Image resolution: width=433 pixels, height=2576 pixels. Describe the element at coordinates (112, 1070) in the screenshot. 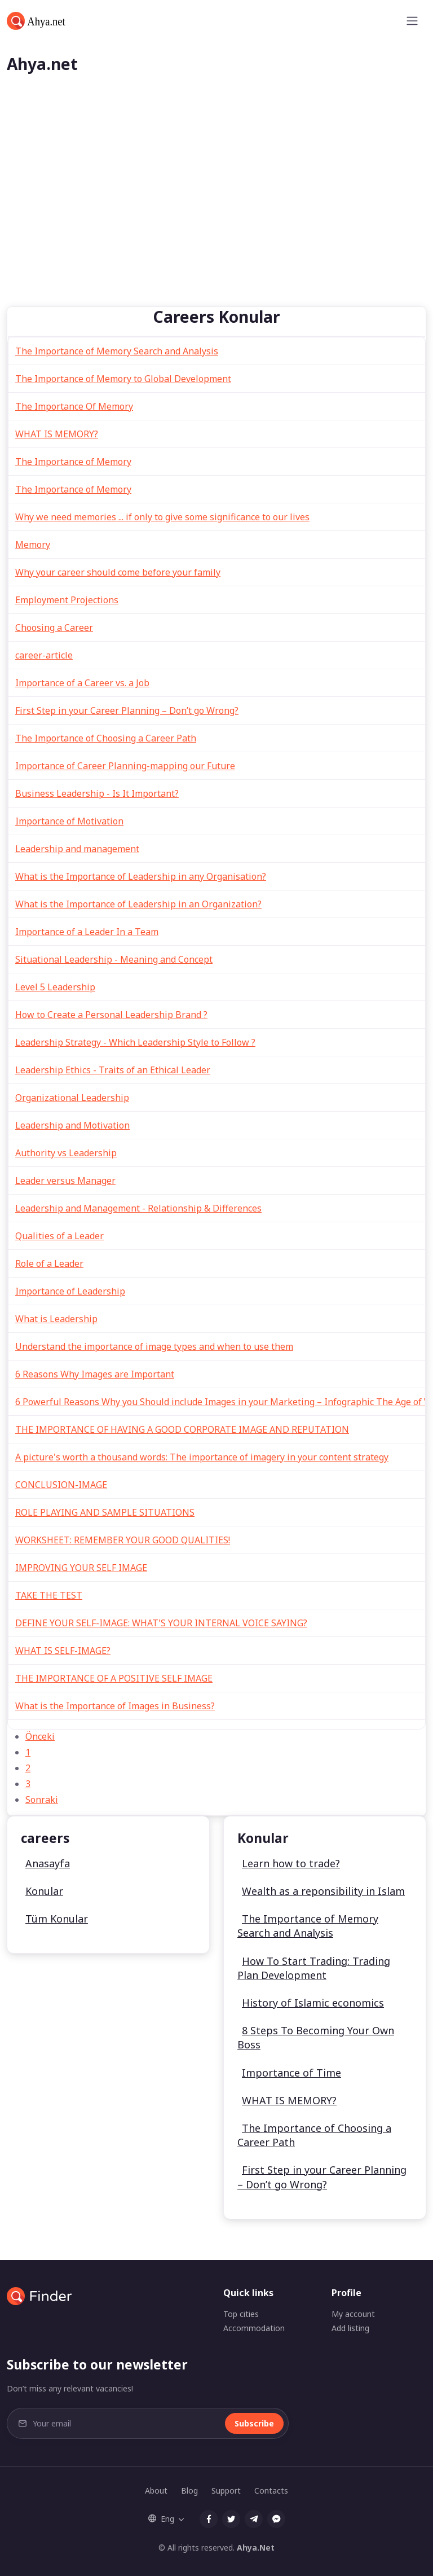

I see `Leadership Ethics - Traits of an Ethical Leader` at that location.